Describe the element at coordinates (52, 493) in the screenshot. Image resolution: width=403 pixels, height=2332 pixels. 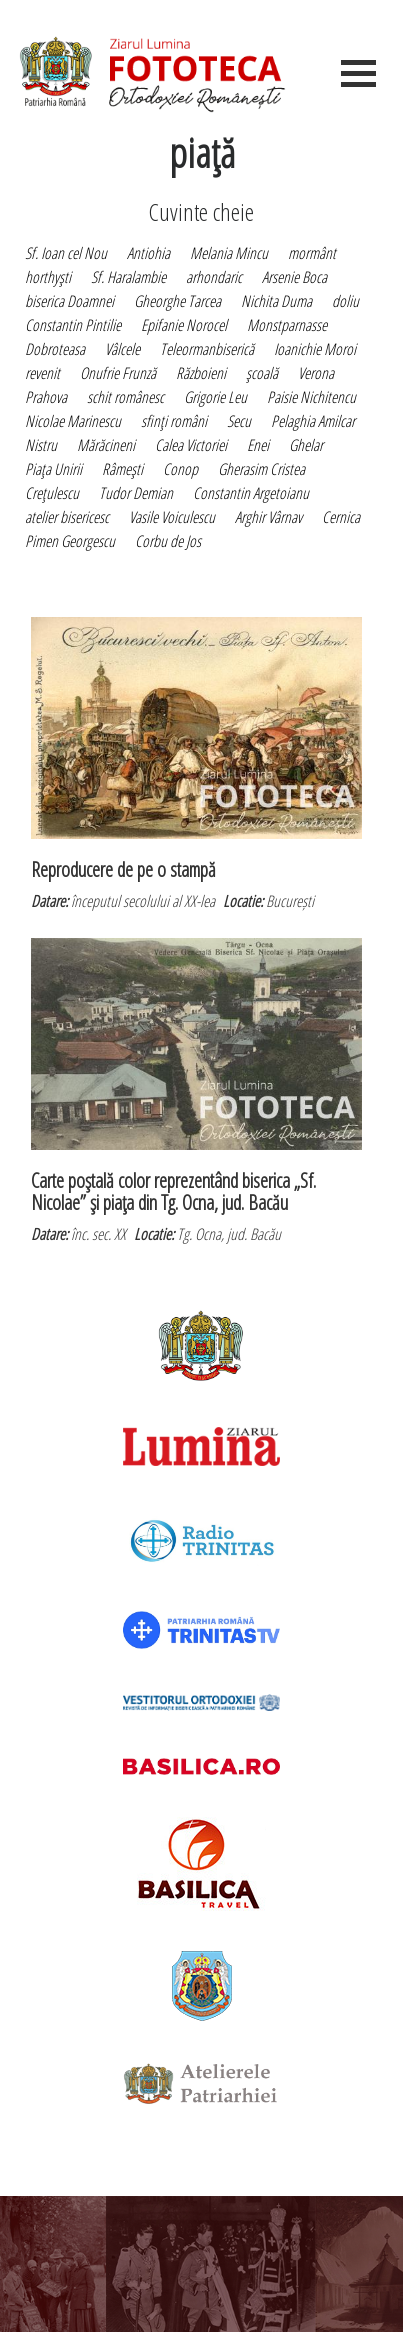
I see `Creţulescu` at that location.